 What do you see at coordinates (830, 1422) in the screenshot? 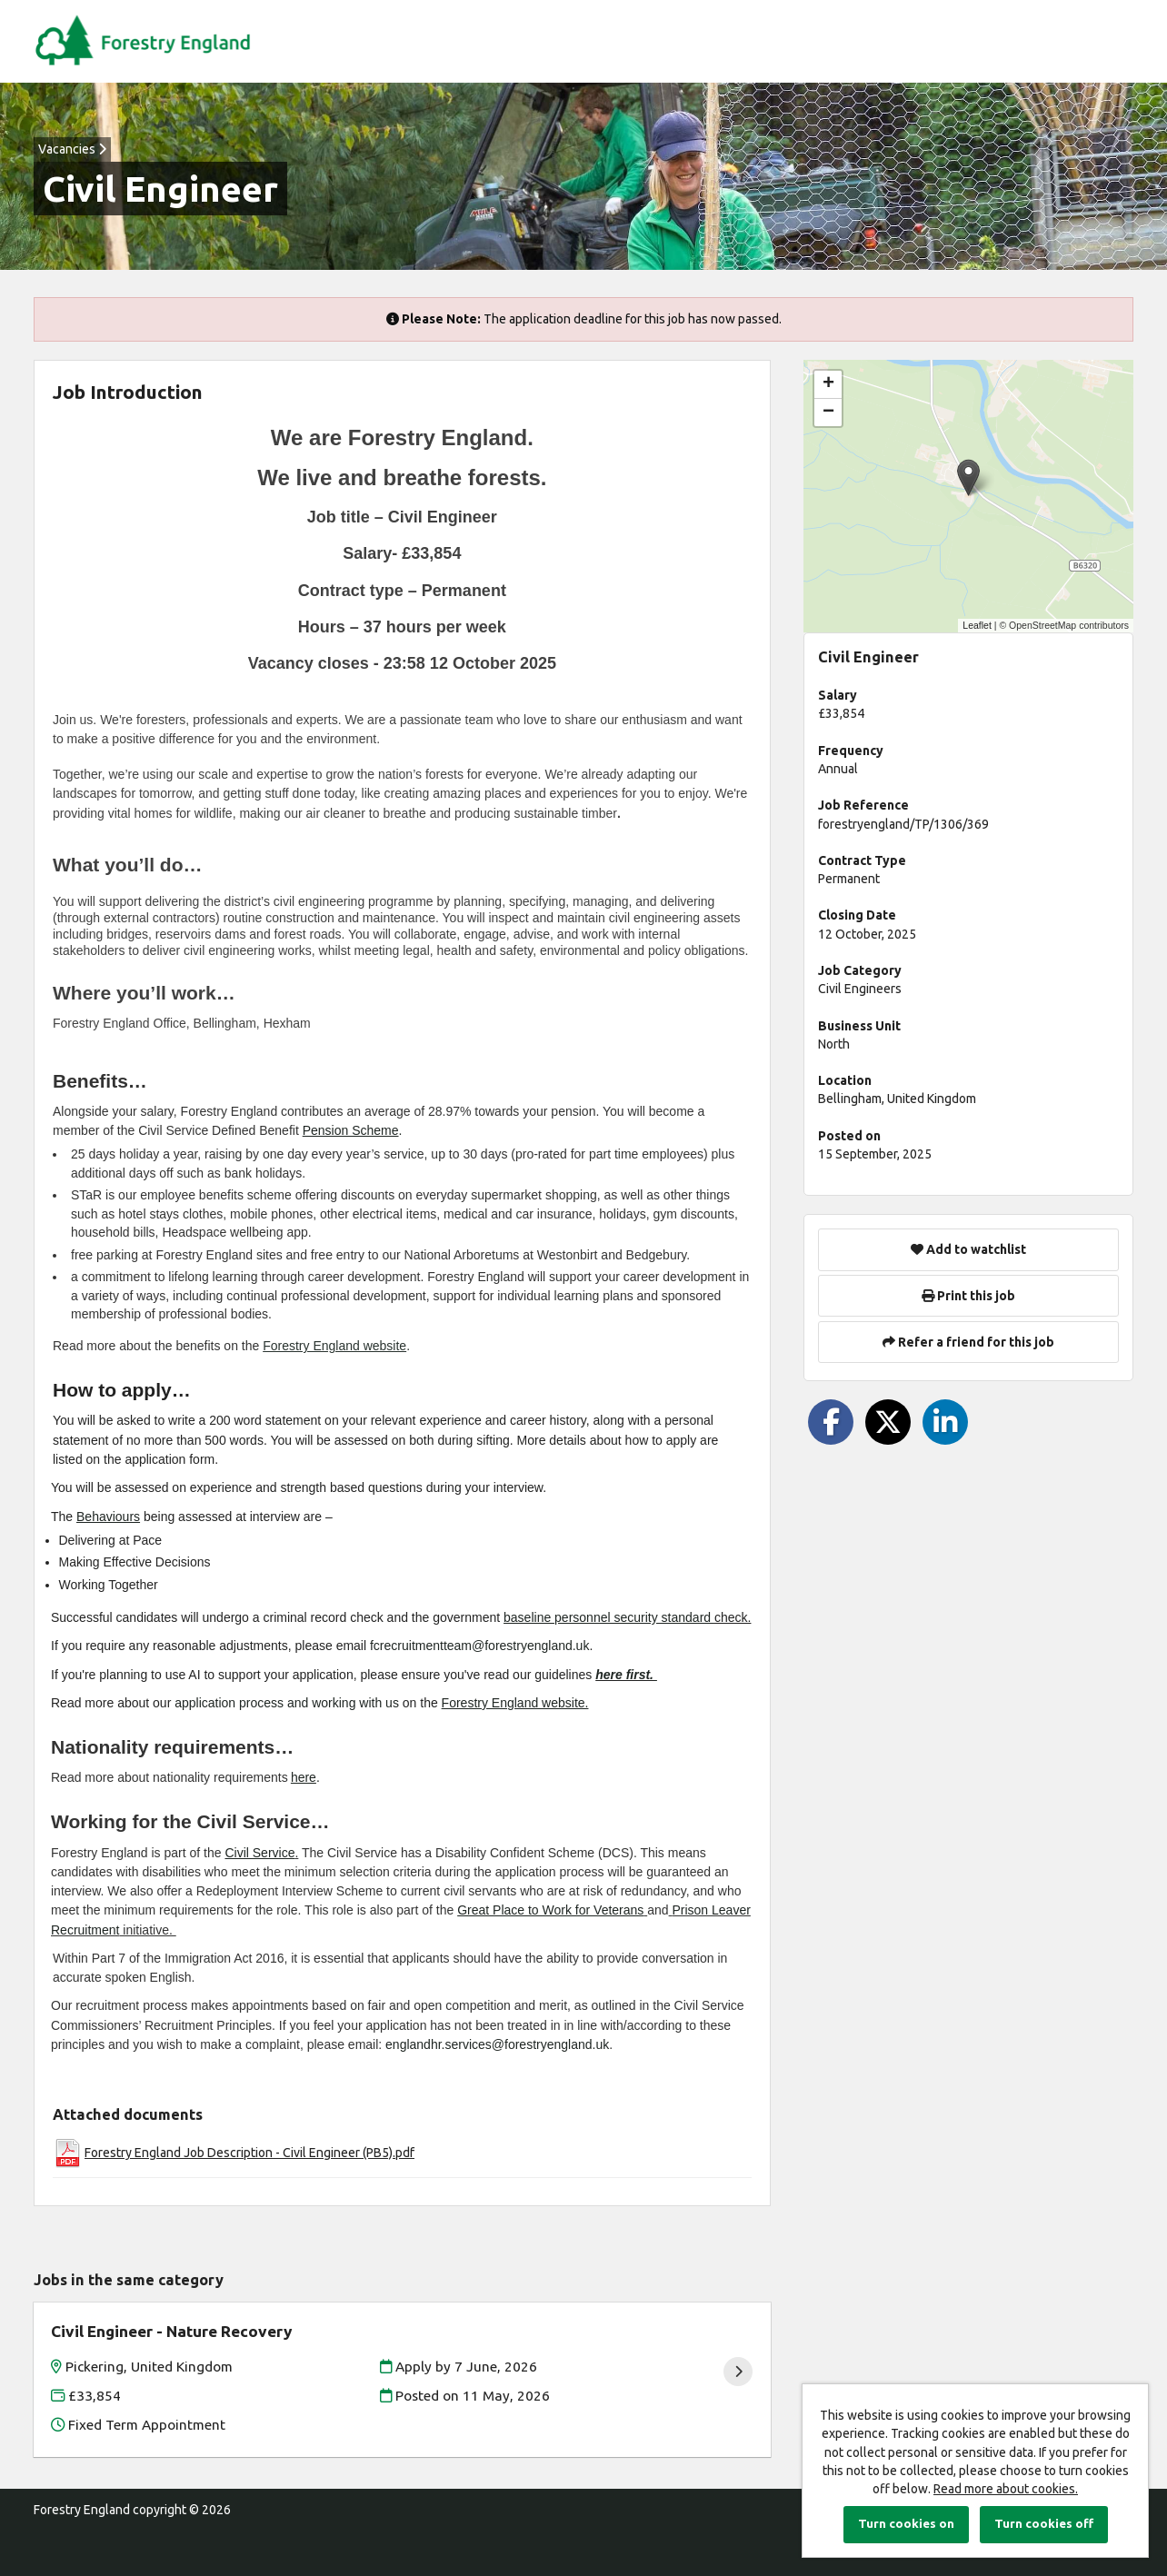
I see `[Share on Facebook]` at bounding box center [830, 1422].